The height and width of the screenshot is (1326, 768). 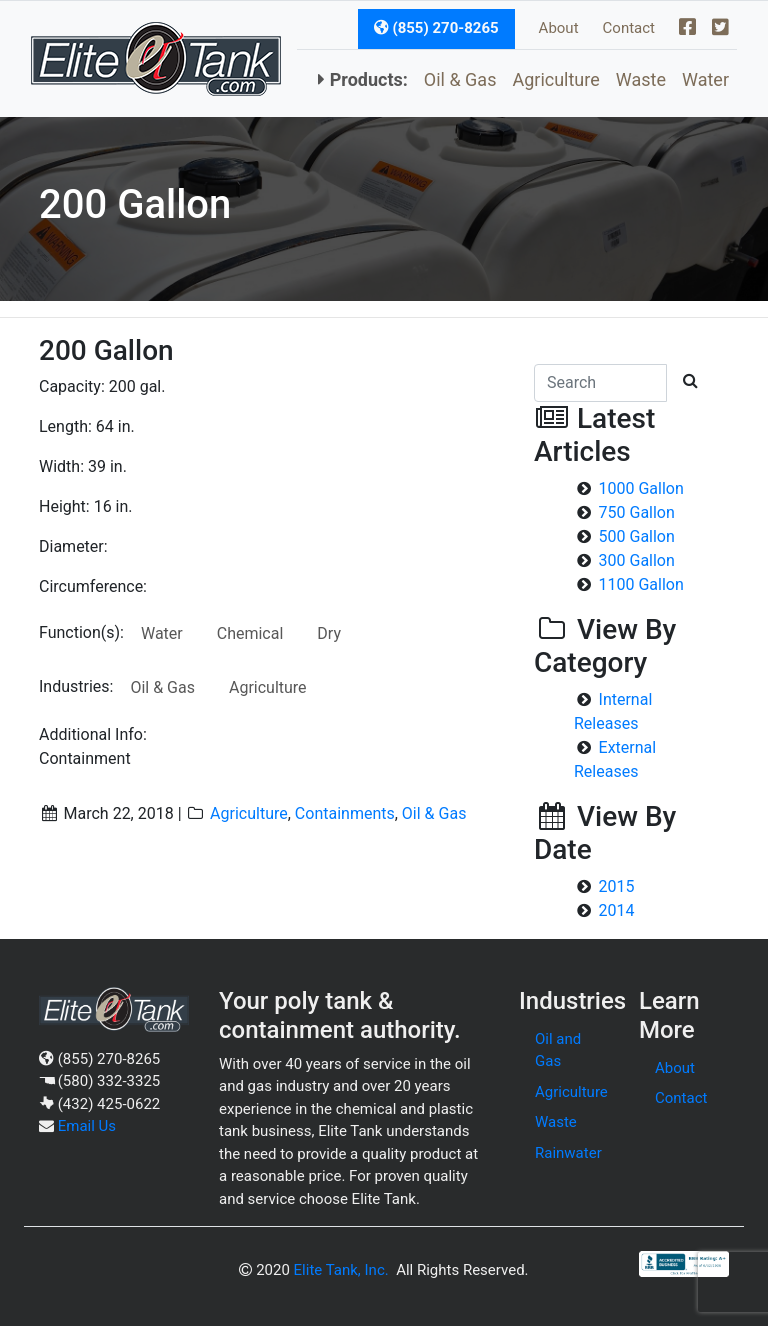 I want to click on 750 Gallon, so click(x=637, y=512).